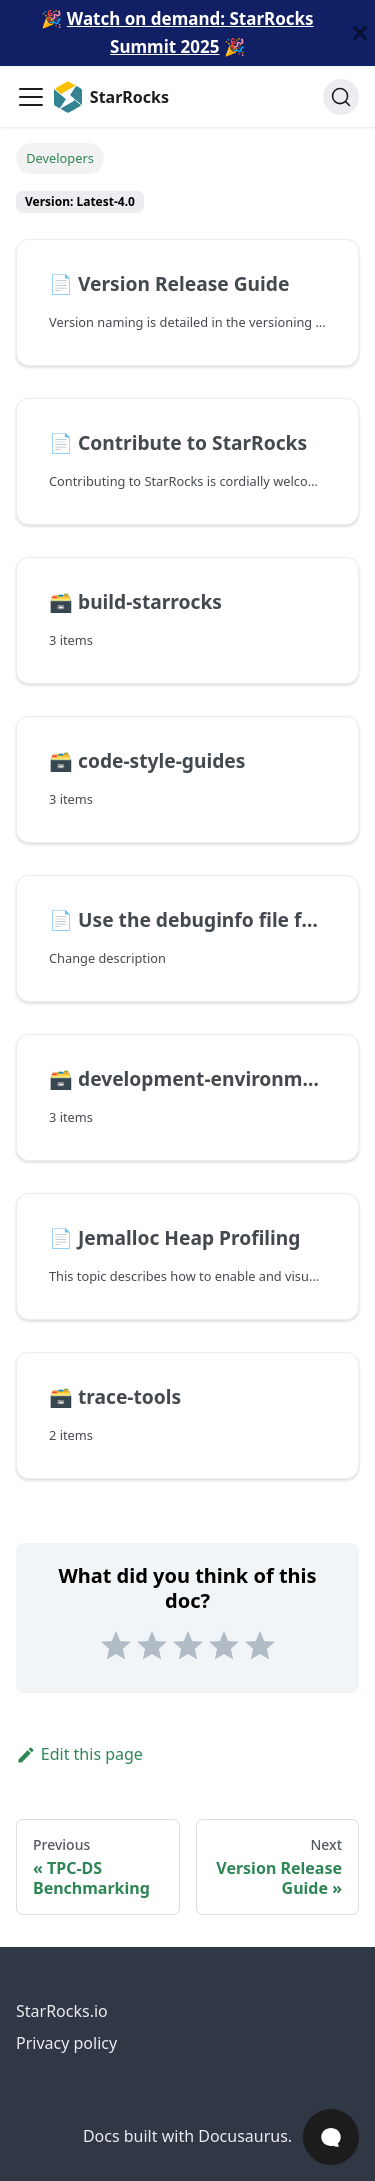  I want to click on StarRocks.io, so click(62, 2011).